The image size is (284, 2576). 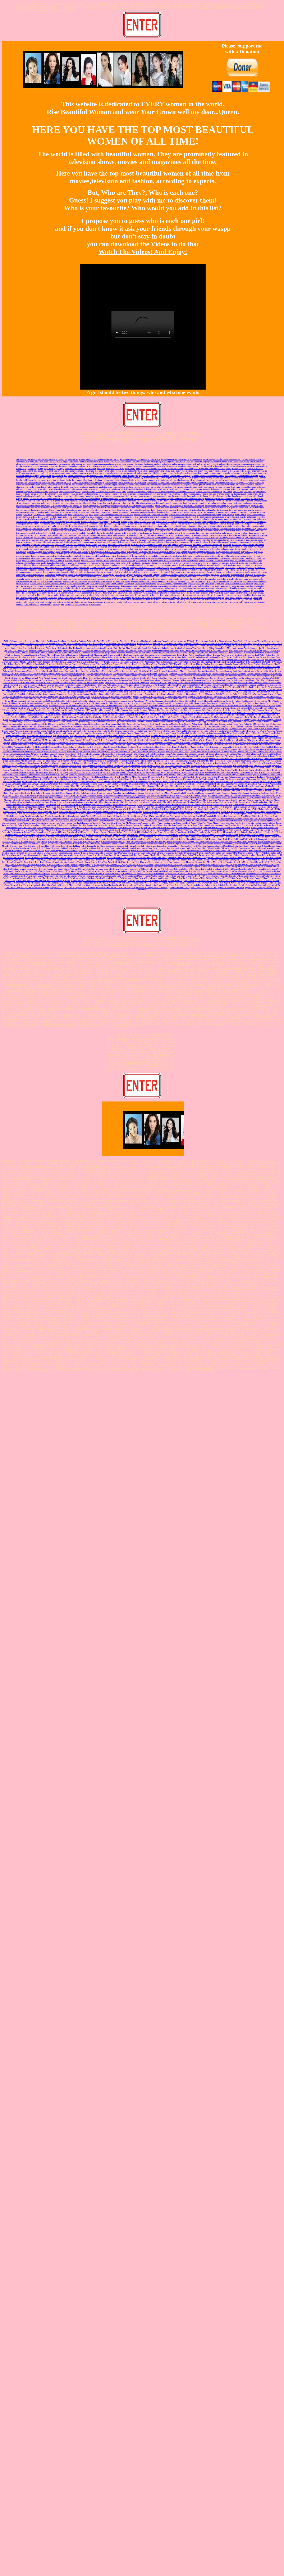 What do you see at coordinates (270, 781) in the screenshot?
I see `Leatrice Joy Kid Wagner` at bounding box center [270, 781].